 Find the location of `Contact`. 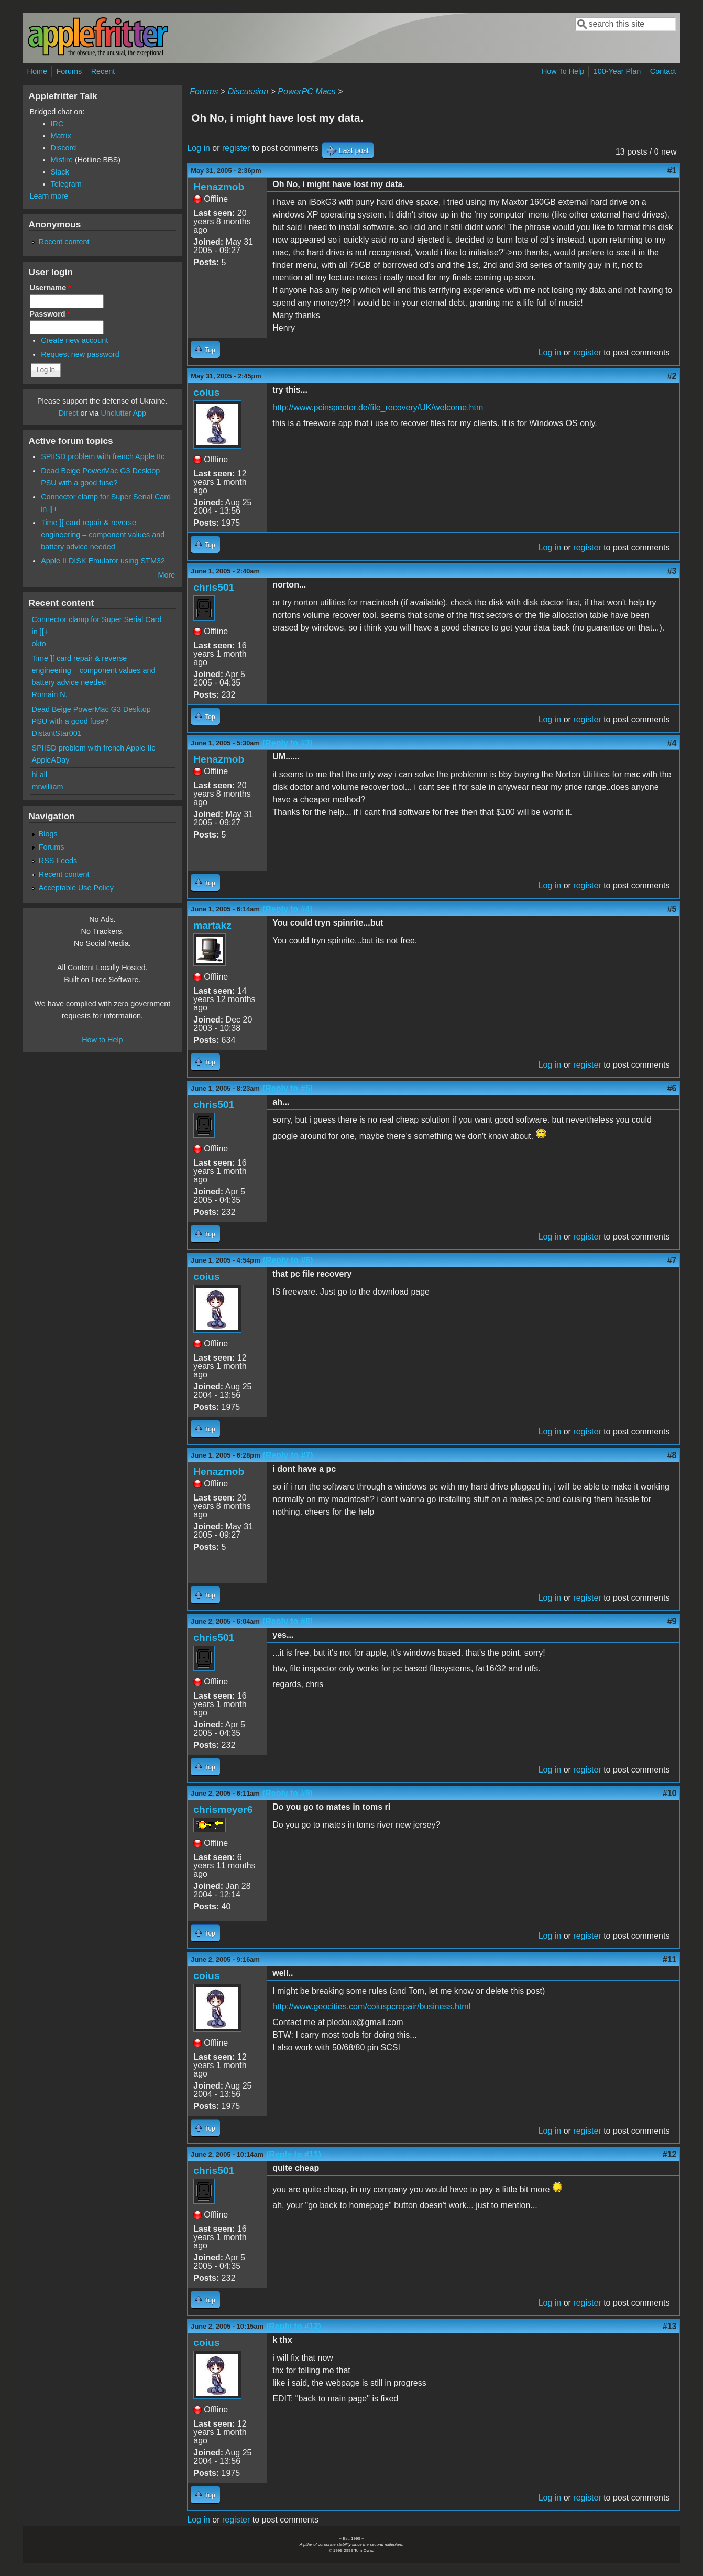

Contact is located at coordinates (663, 71).